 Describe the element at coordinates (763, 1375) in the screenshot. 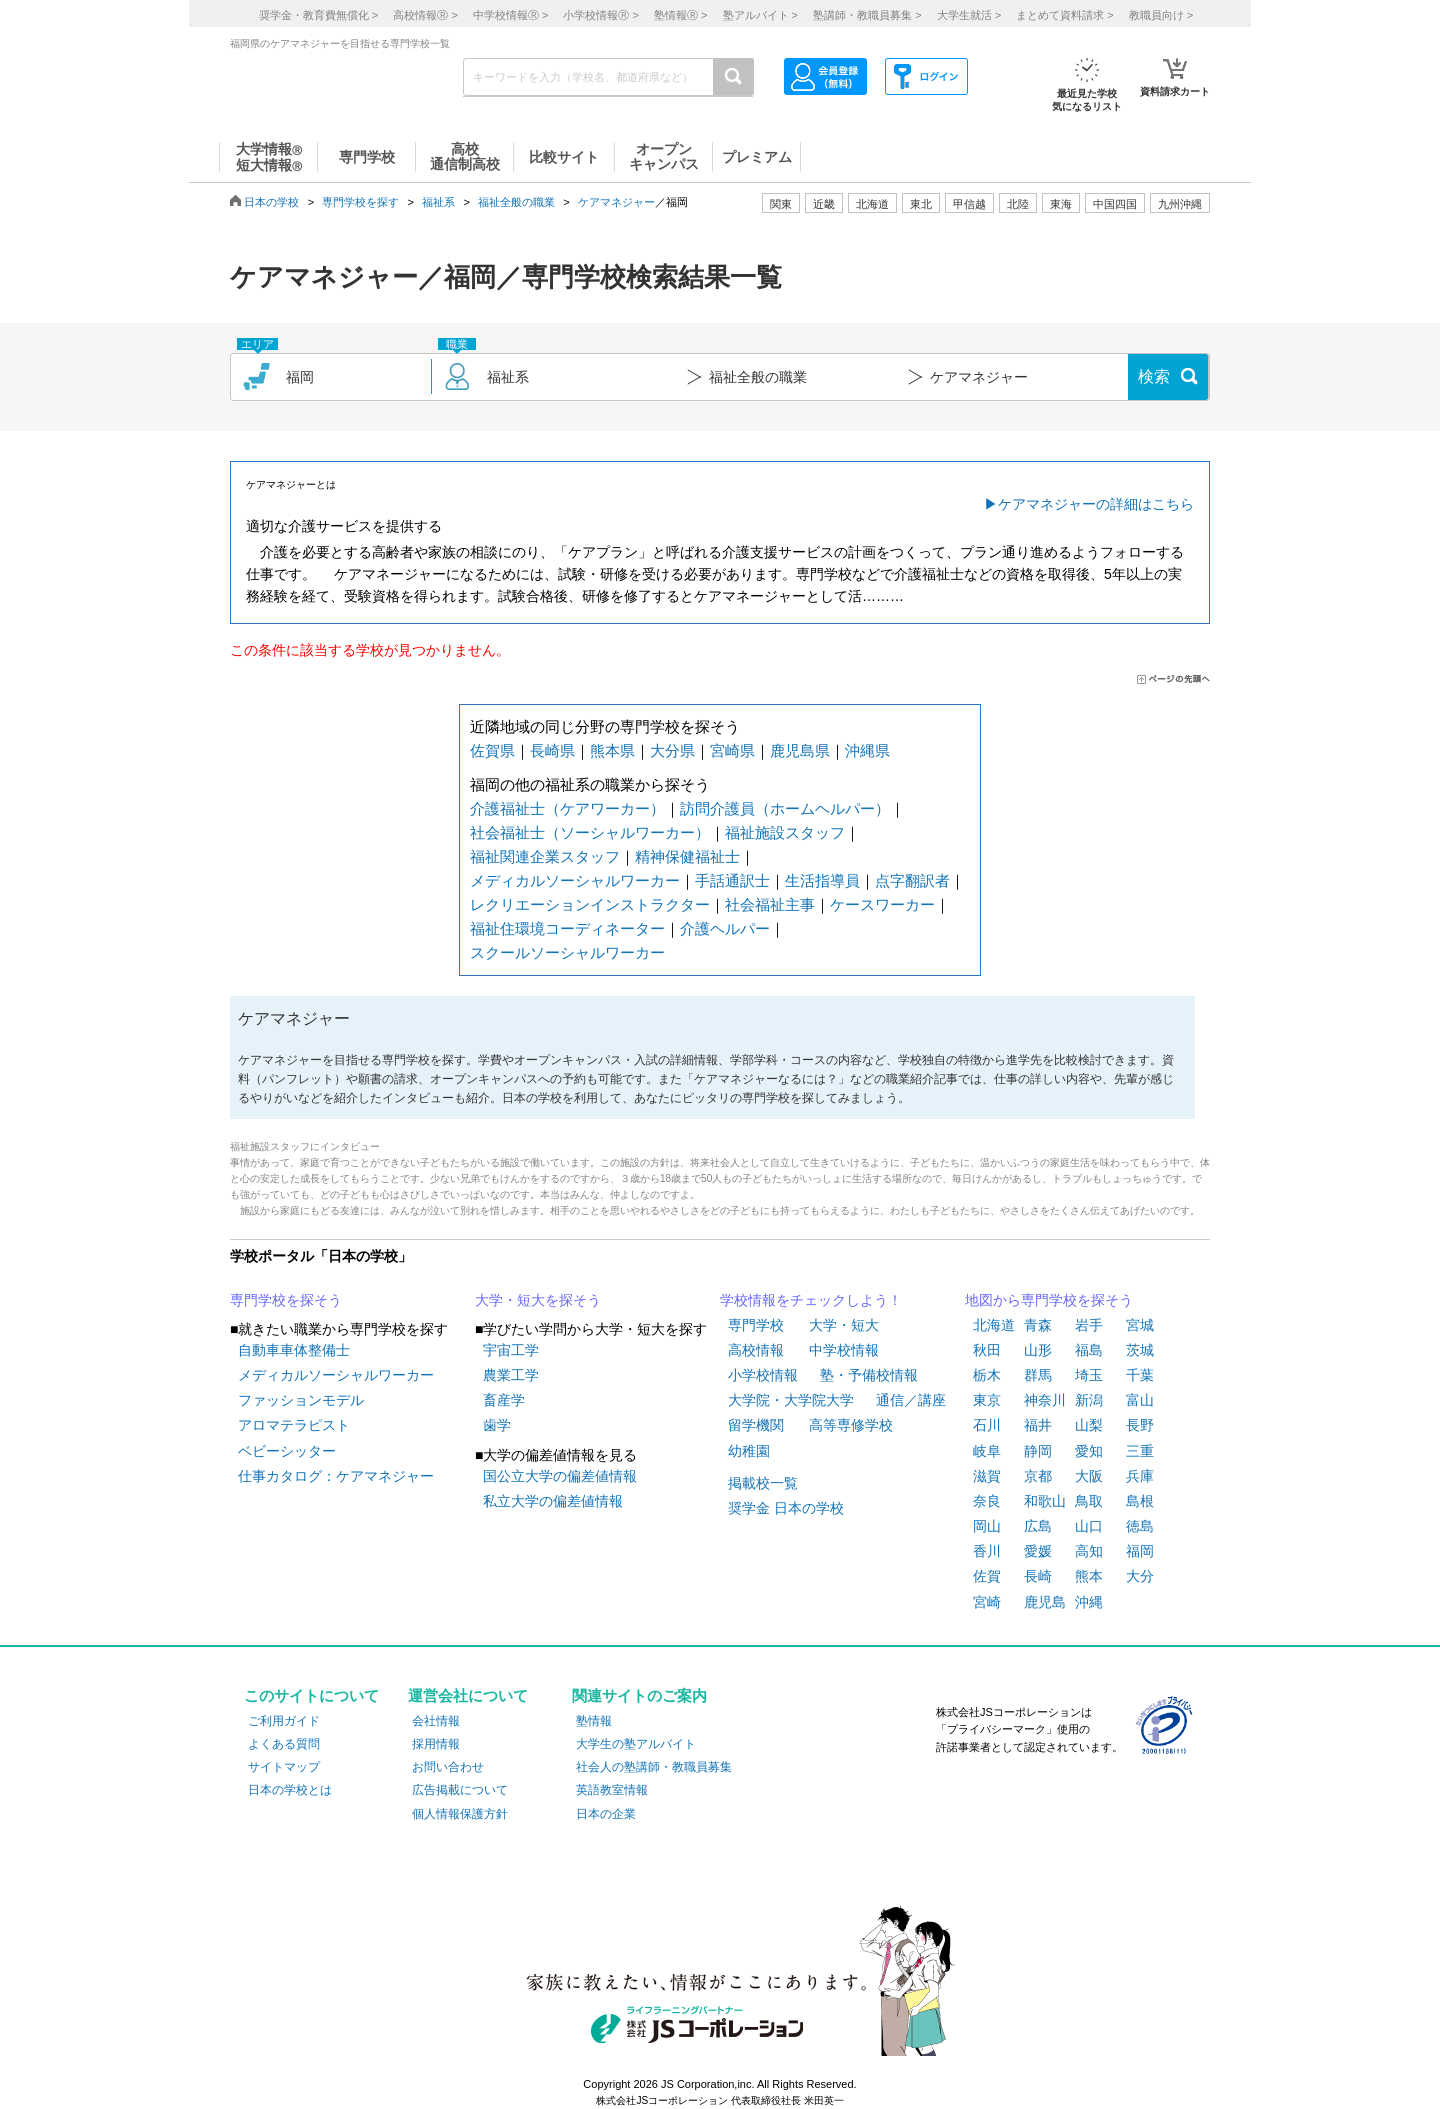

I see `小学校情報` at that location.